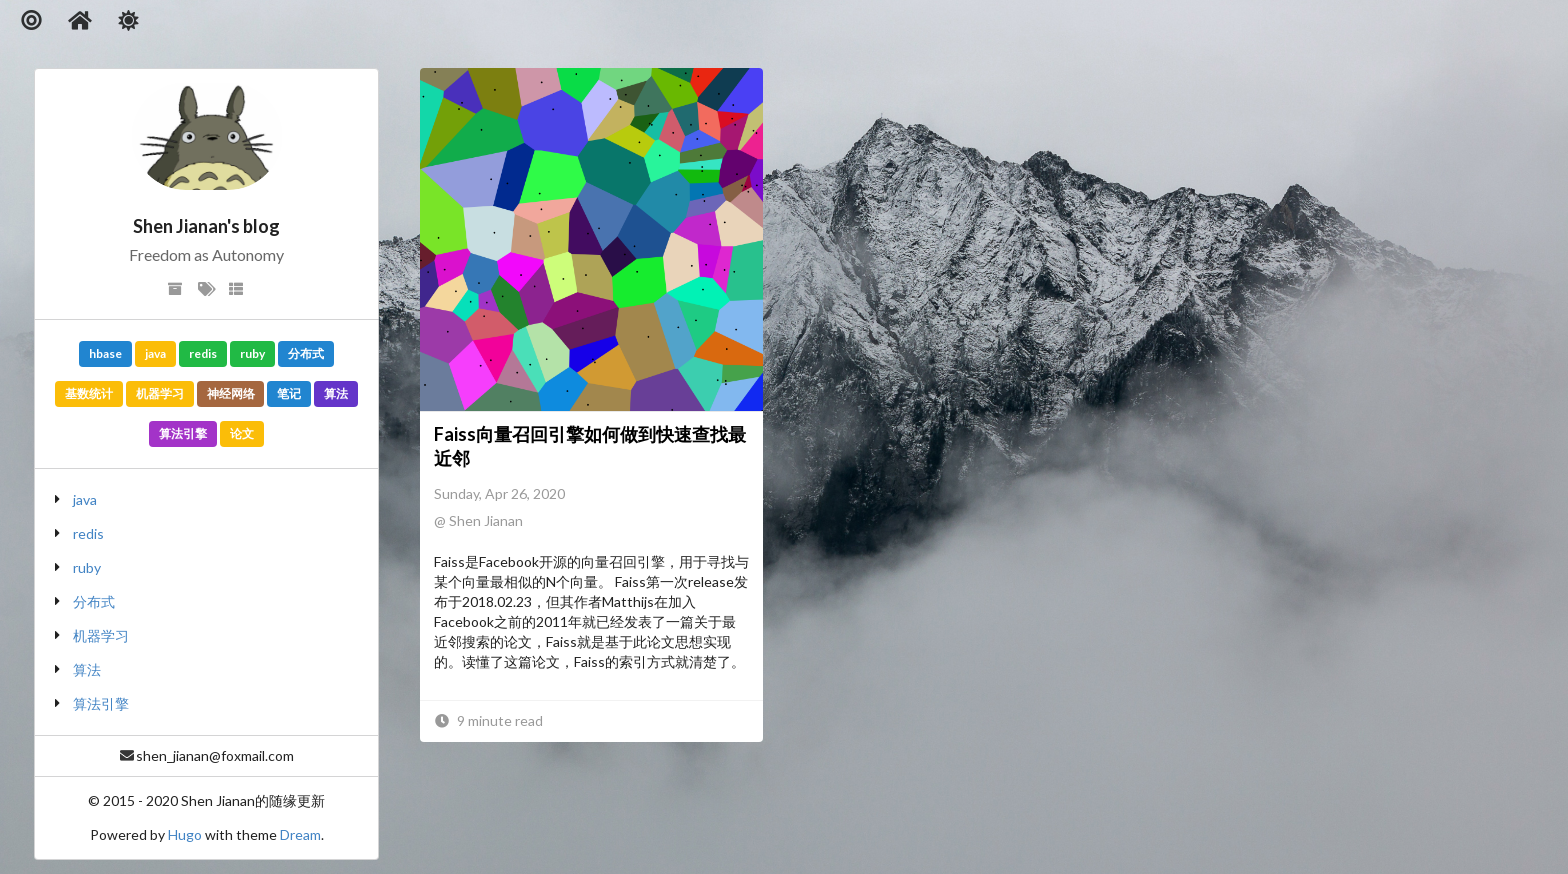  Describe the element at coordinates (300, 834) in the screenshot. I see `Dream` at that location.